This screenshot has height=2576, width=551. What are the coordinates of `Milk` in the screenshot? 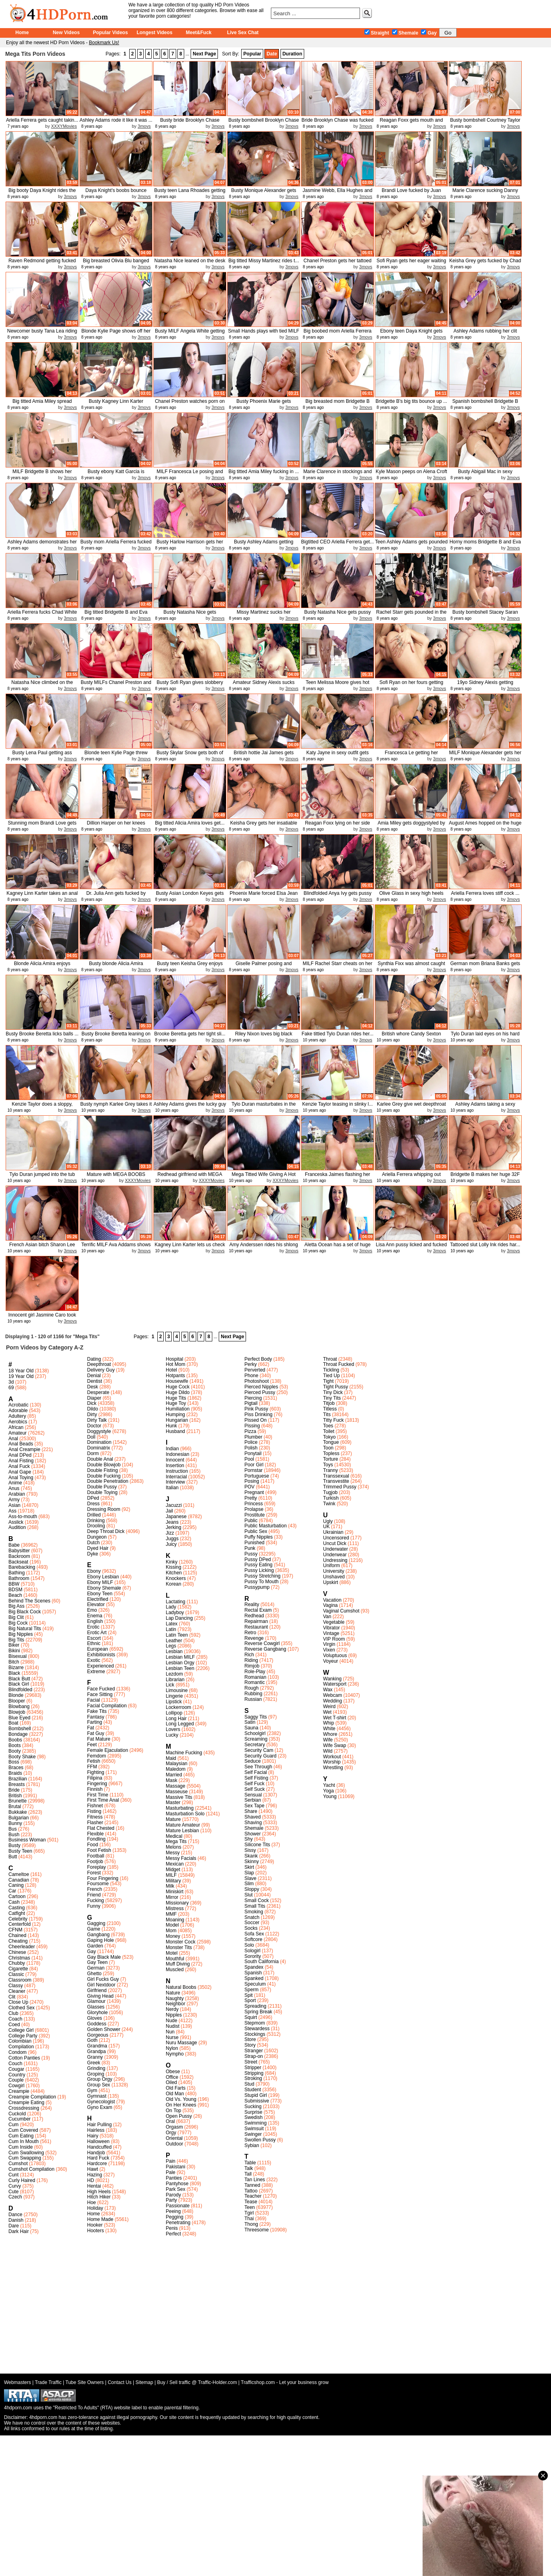 It's located at (170, 1886).